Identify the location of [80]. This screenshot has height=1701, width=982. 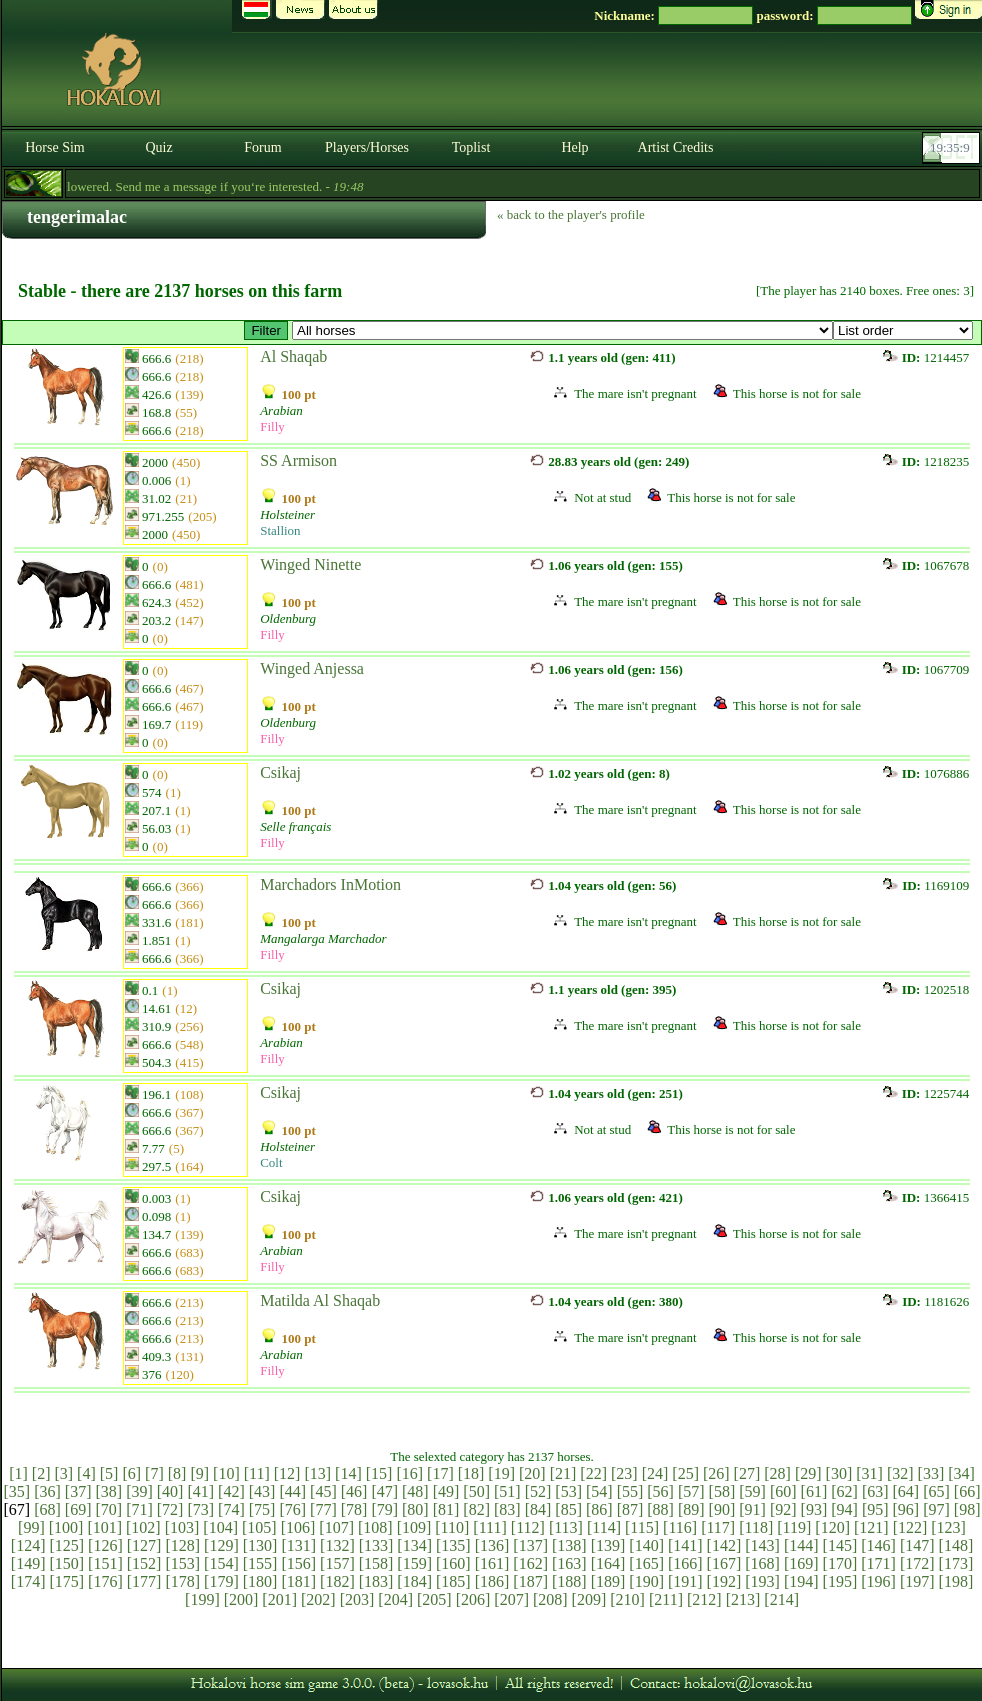
(415, 1509).